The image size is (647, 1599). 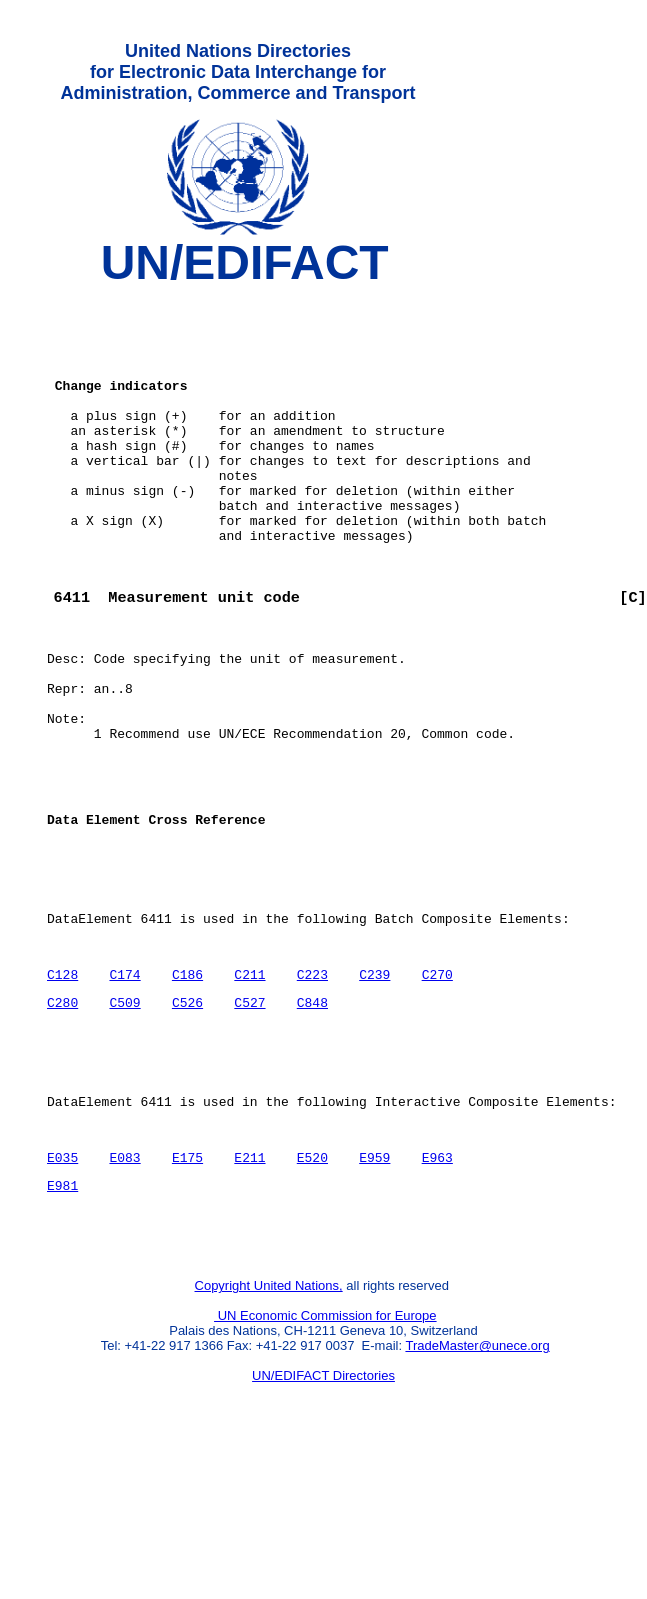 What do you see at coordinates (62, 1325) in the screenshot?
I see `E981` at bounding box center [62, 1325].